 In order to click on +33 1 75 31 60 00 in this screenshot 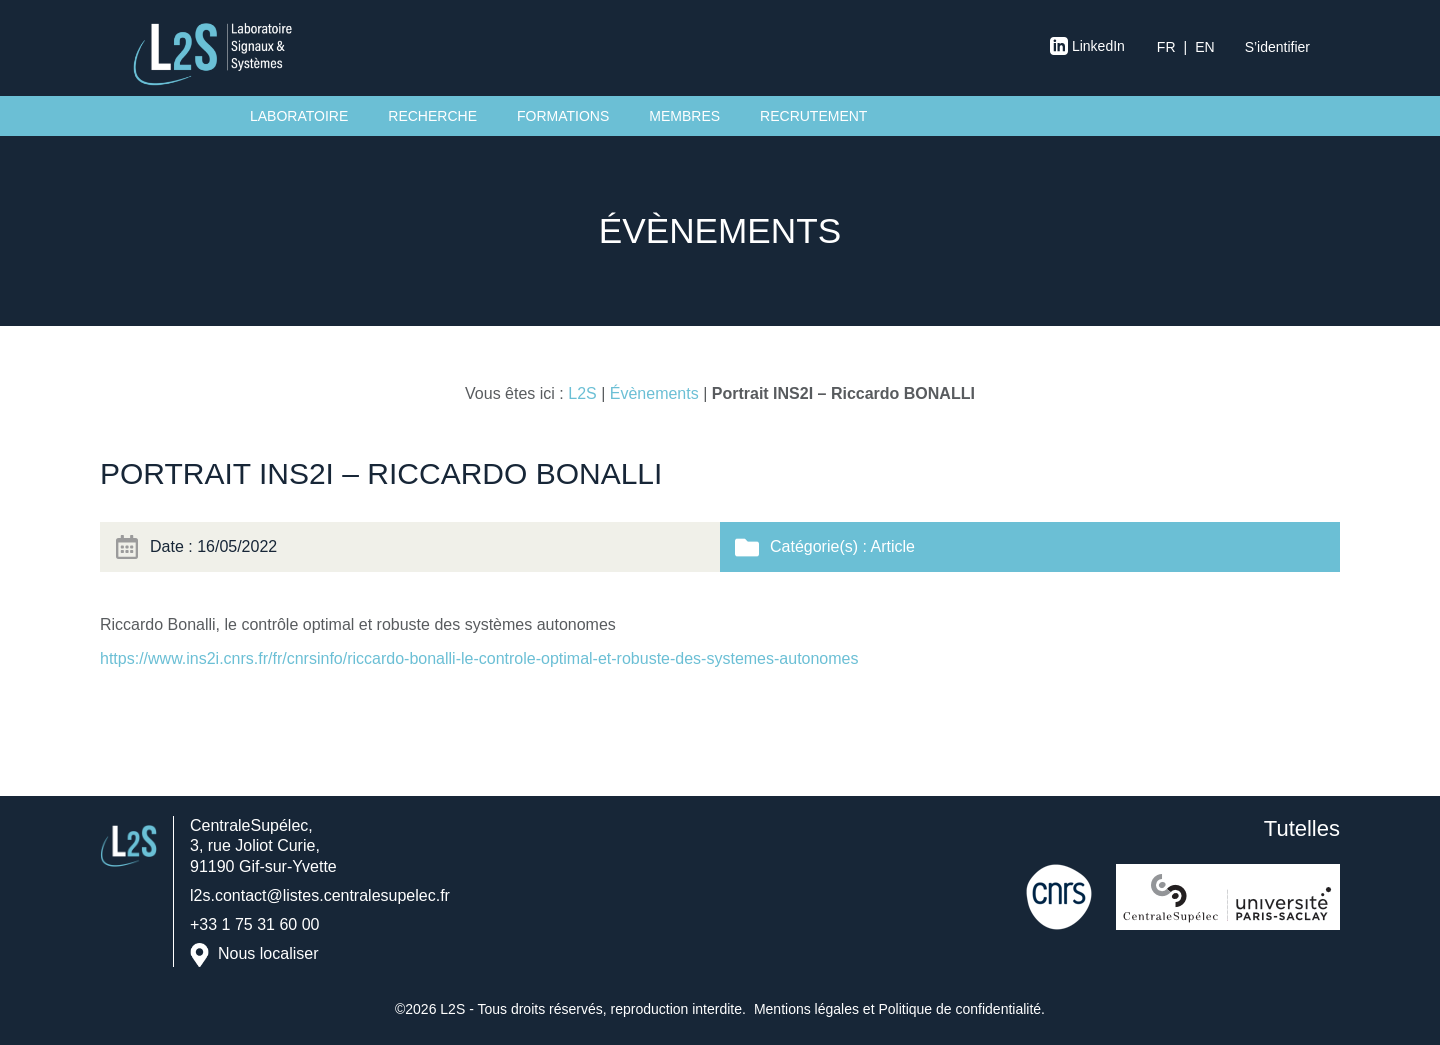, I will do `click(254, 924)`.